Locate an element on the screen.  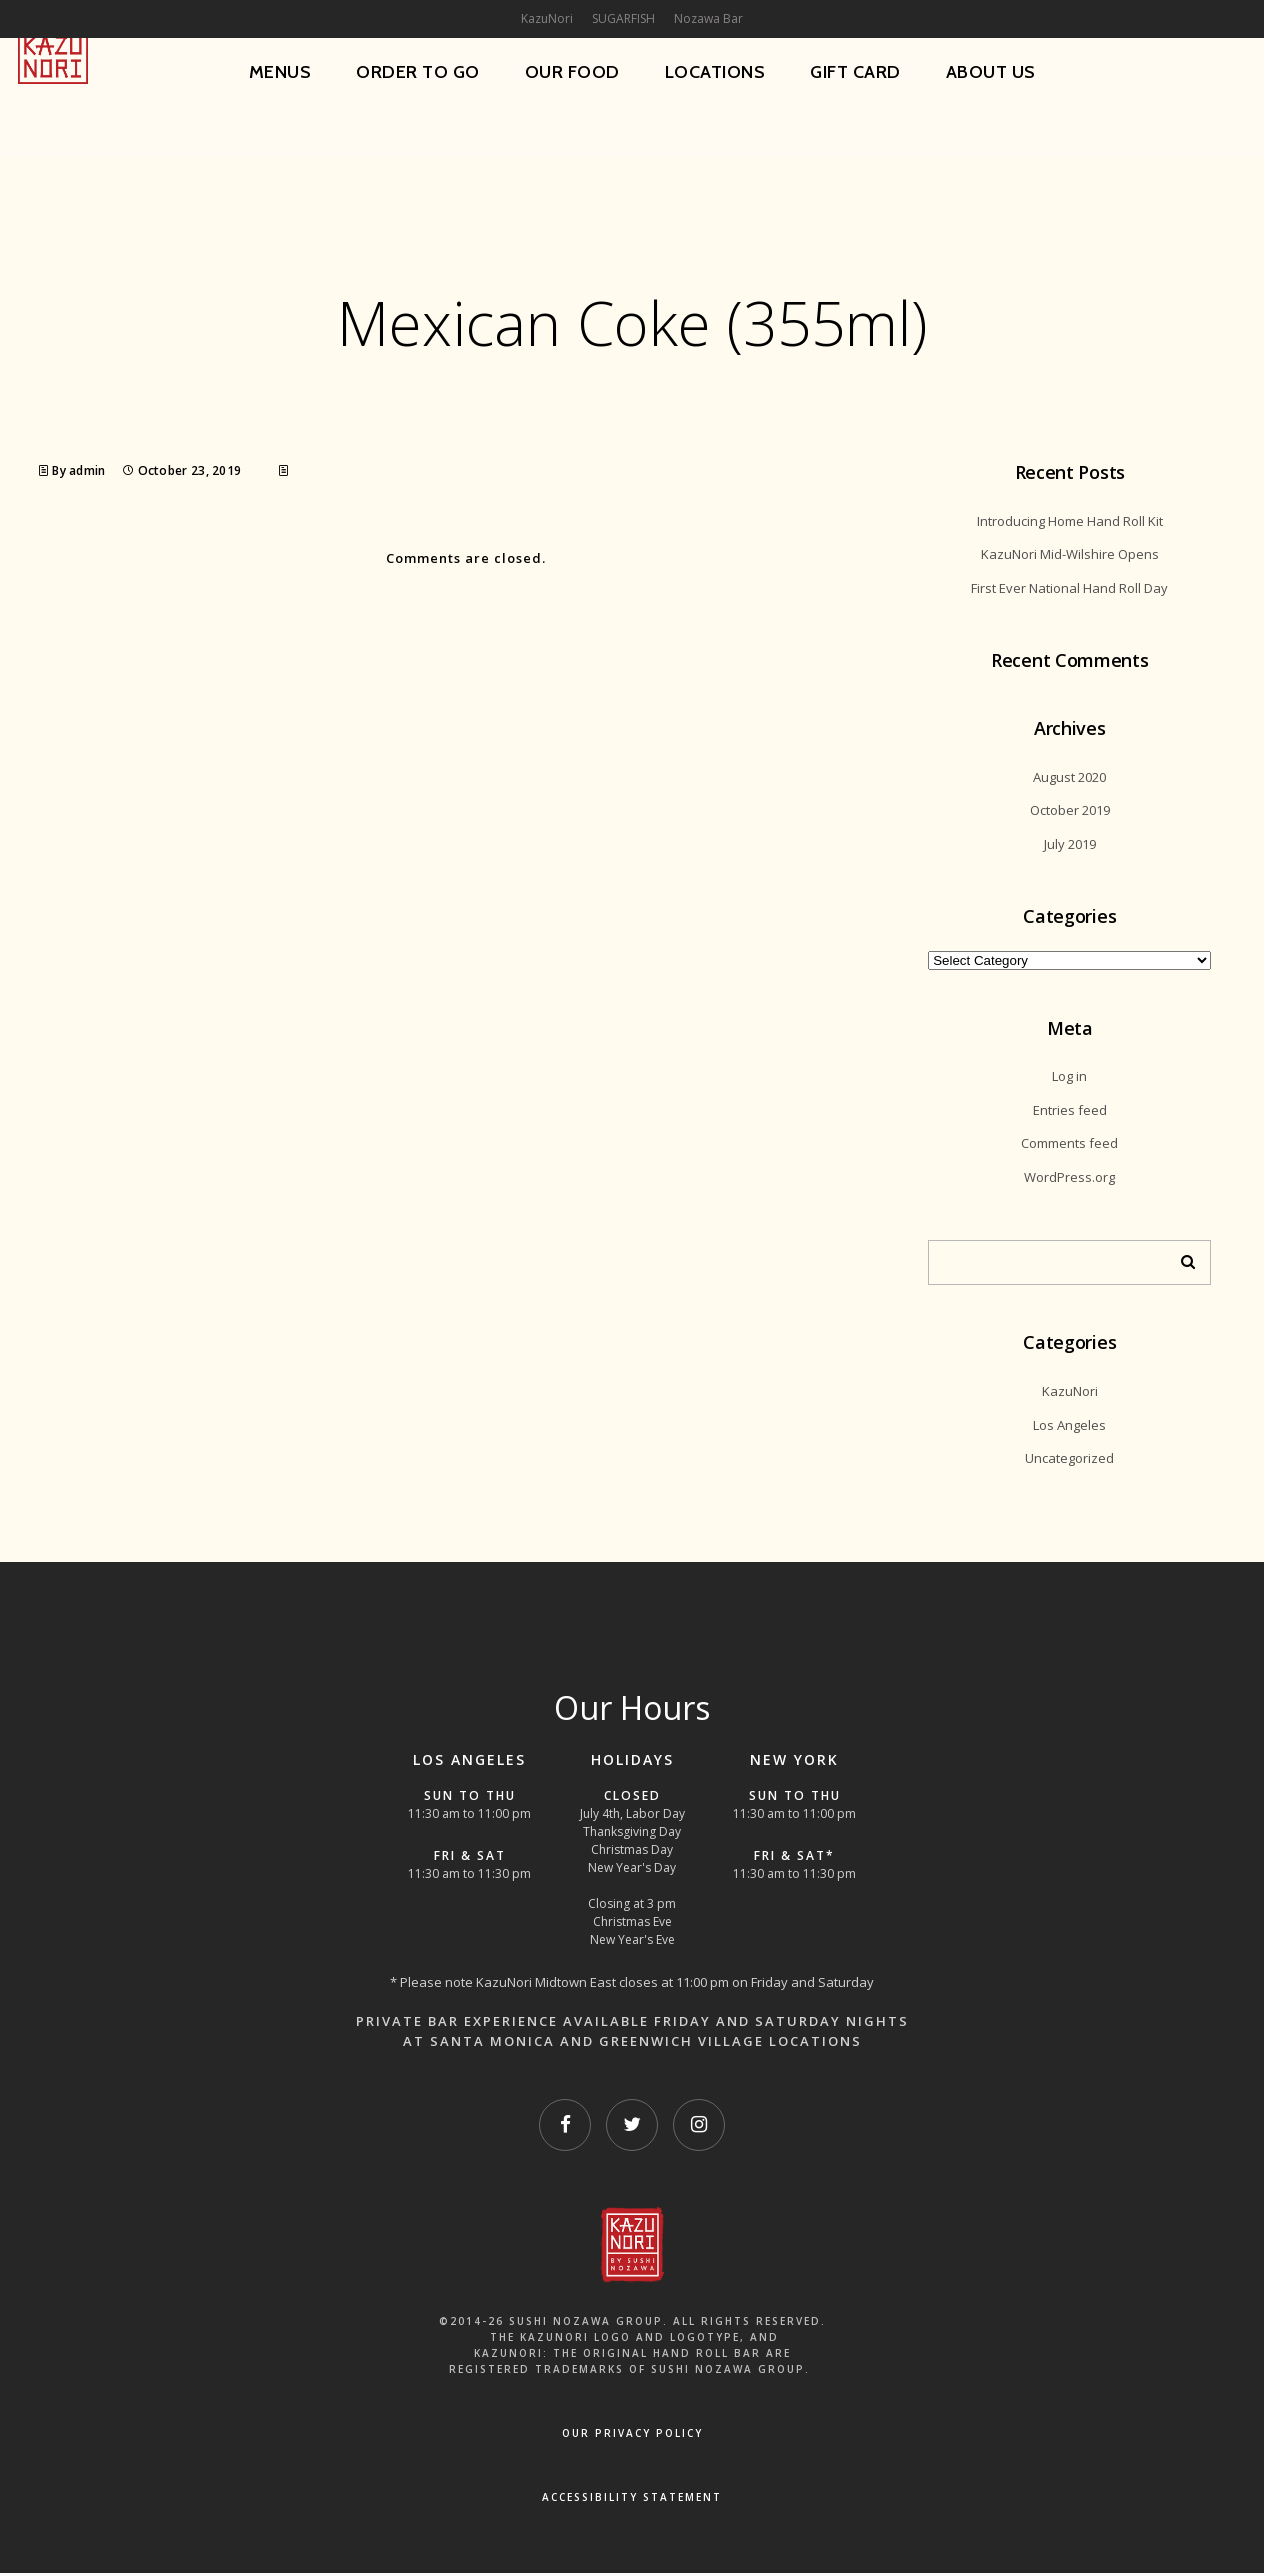
August 2020 is located at coordinates (1069, 777).